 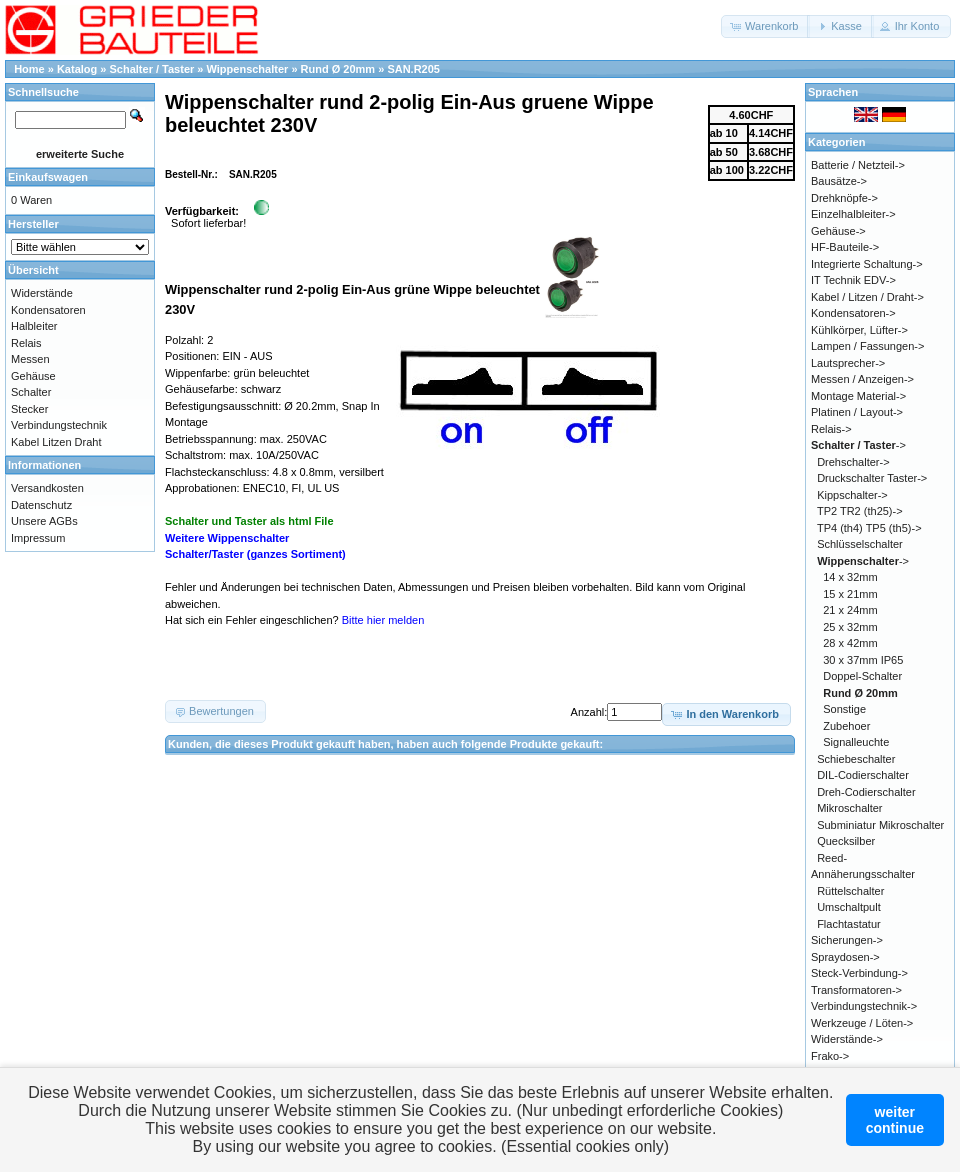 I want to click on Rüttelschalter, so click(x=850, y=891).